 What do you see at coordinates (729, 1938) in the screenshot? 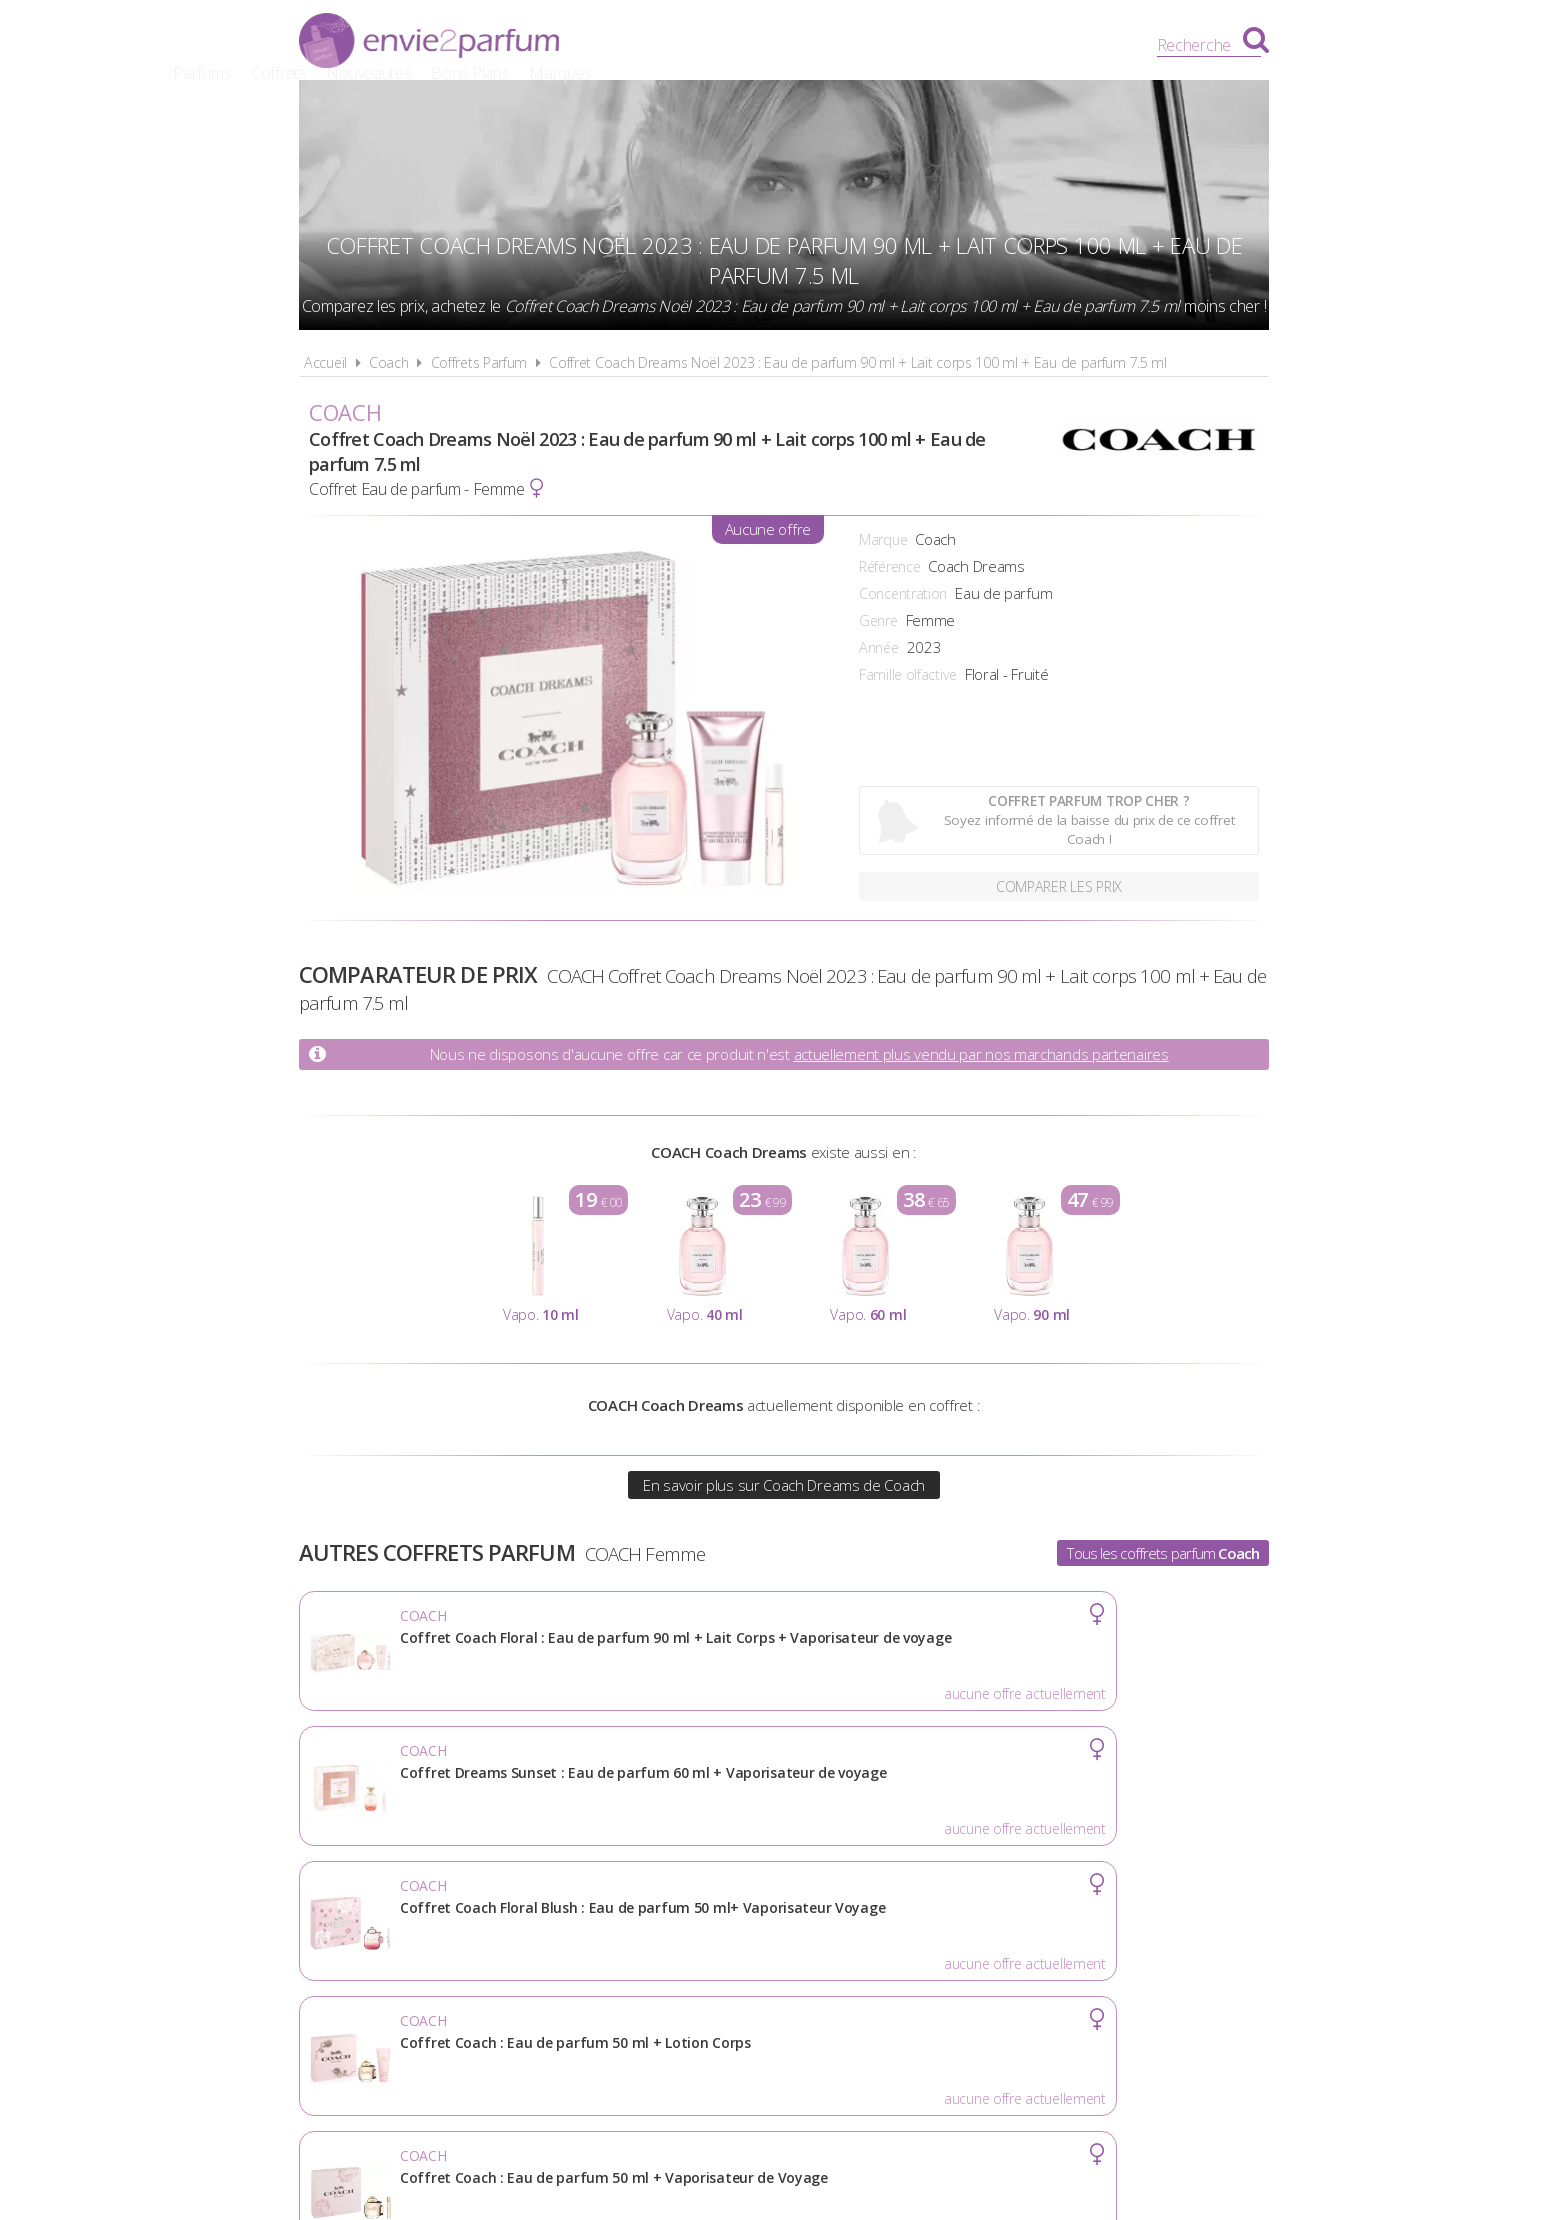
I see `Conditions d'utilisation` at bounding box center [729, 1938].